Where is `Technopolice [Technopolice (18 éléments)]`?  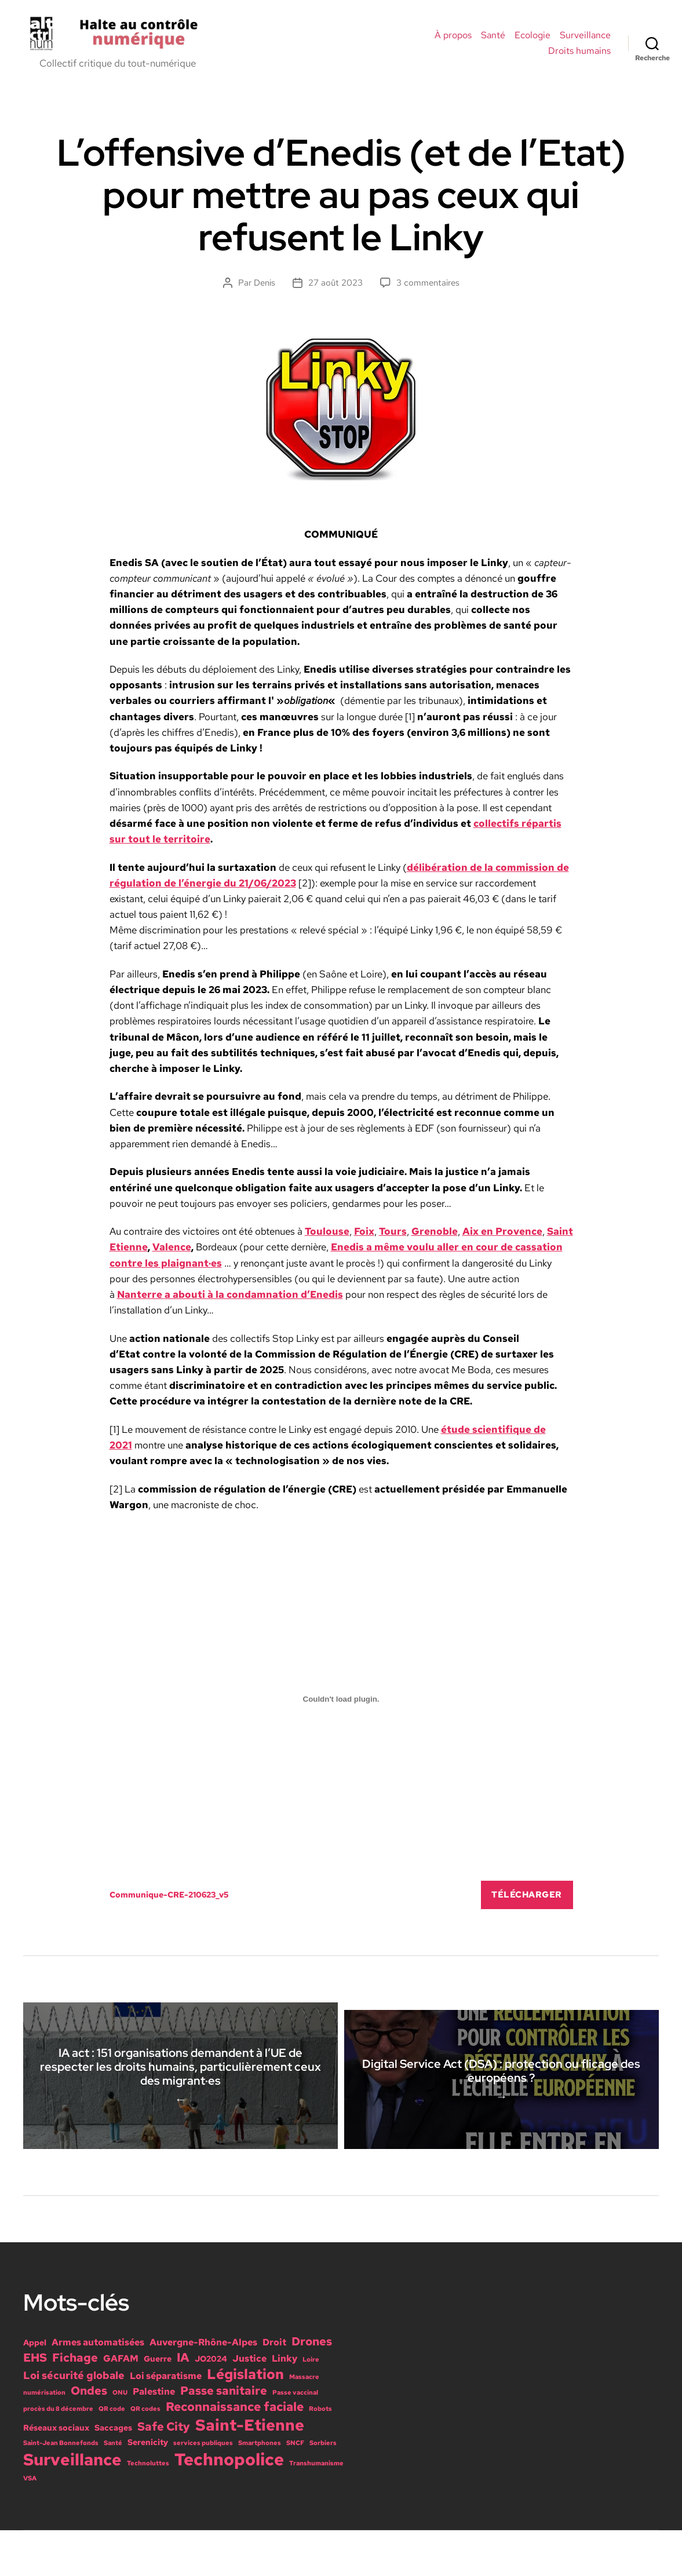 Technopolice [Technopolice (18 éléments)] is located at coordinates (229, 2505).